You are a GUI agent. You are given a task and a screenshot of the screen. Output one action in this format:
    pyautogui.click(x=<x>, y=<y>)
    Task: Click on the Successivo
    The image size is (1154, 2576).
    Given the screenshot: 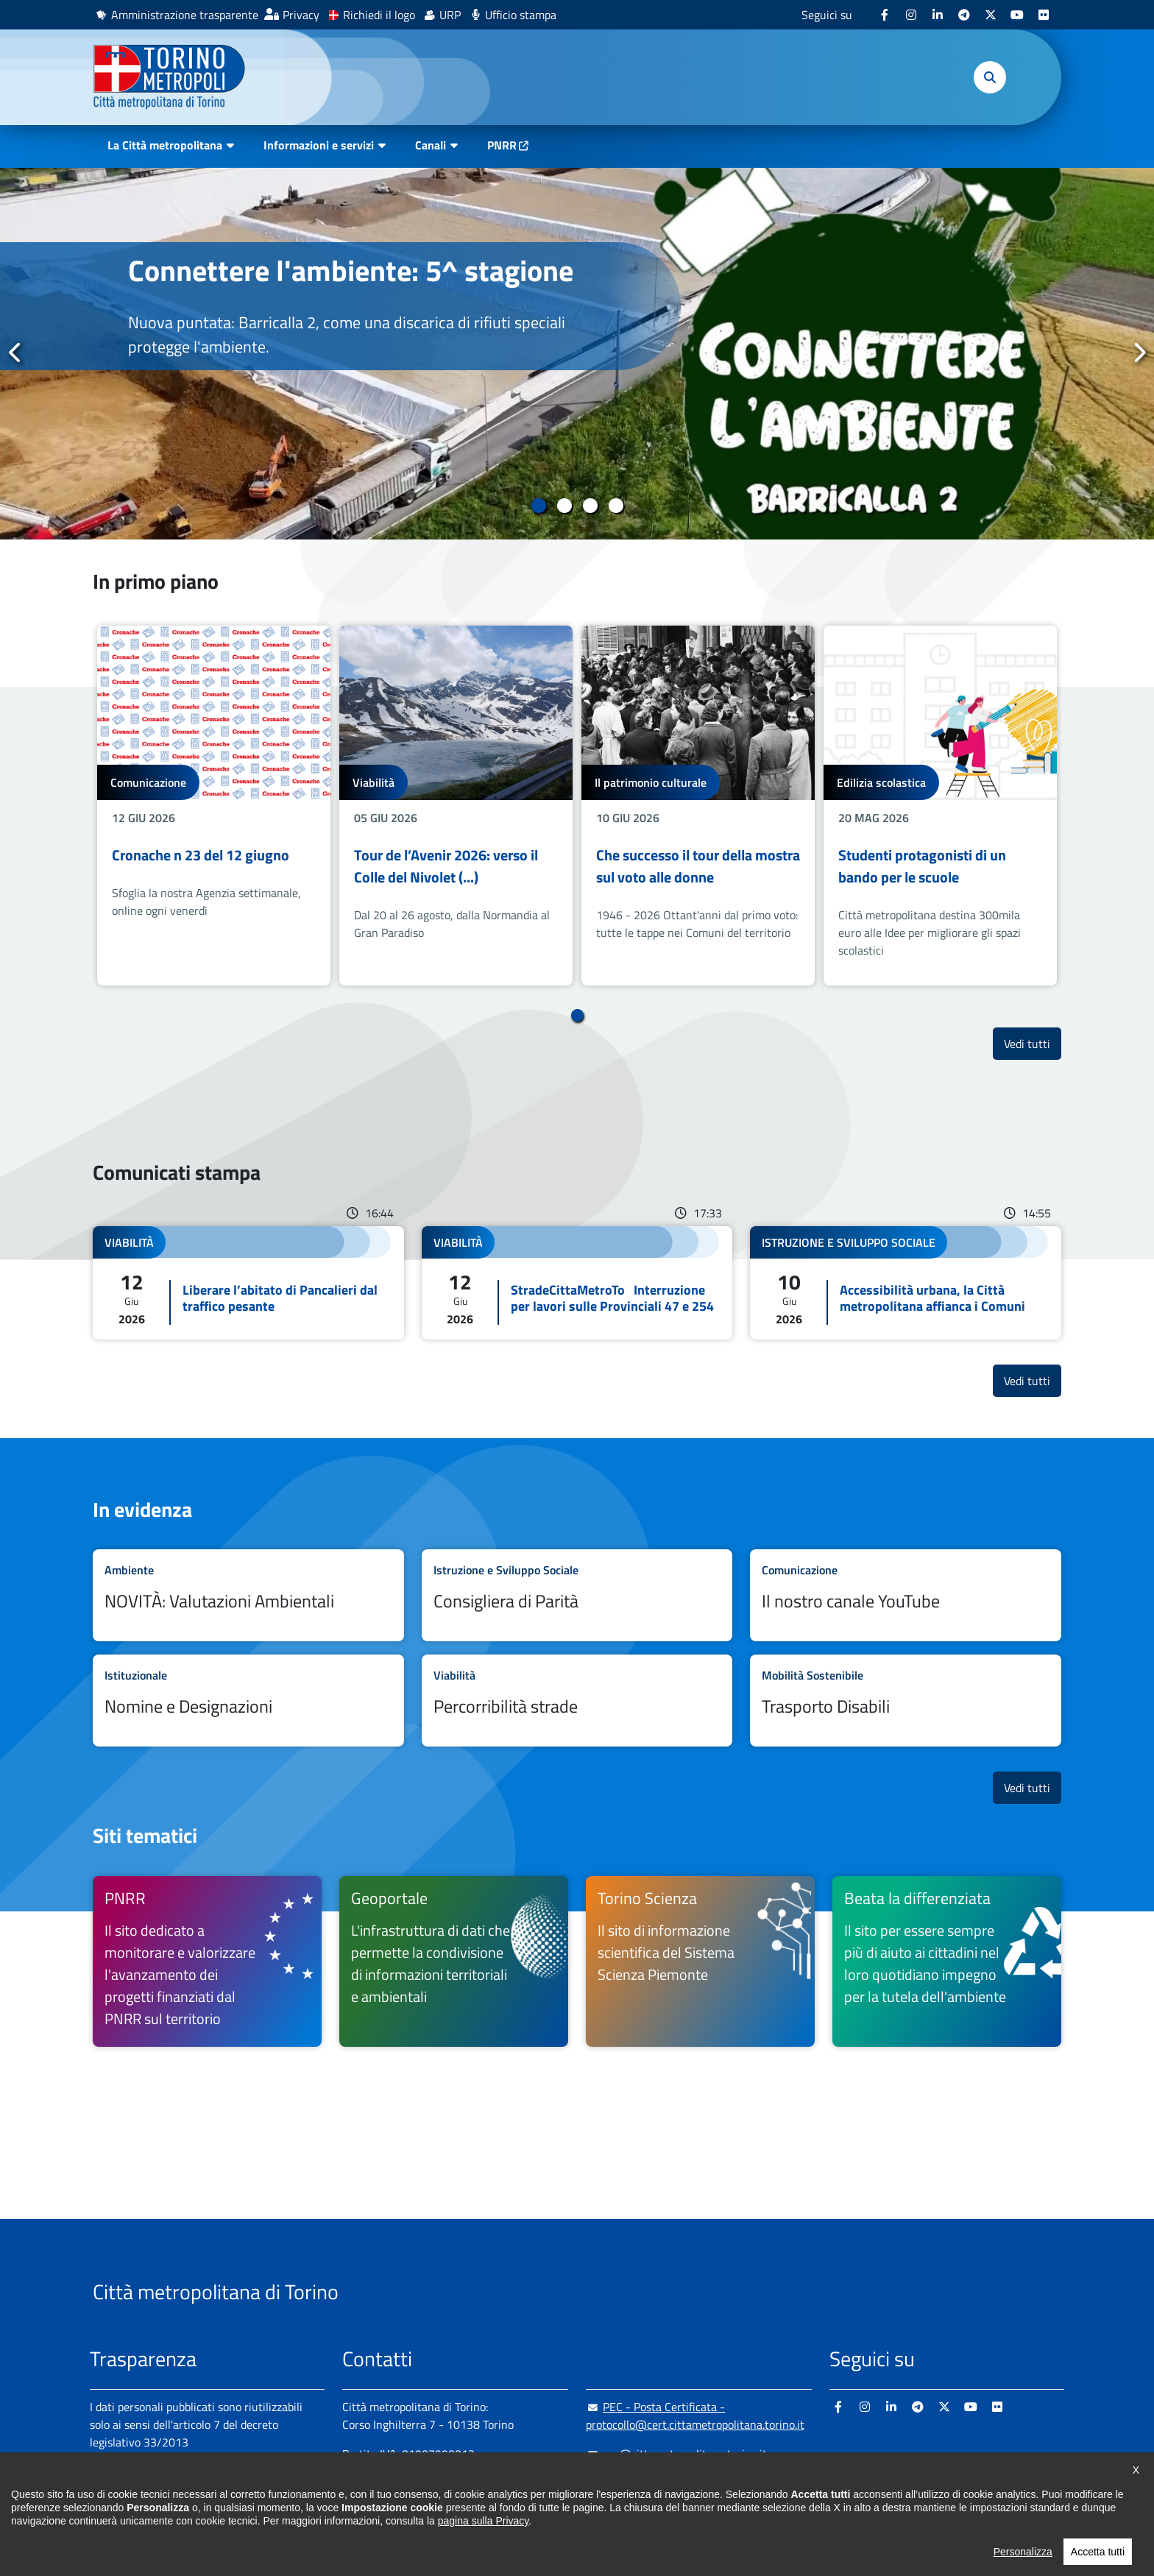 What is the action you would take?
    pyautogui.click(x=1138, y=352)
    